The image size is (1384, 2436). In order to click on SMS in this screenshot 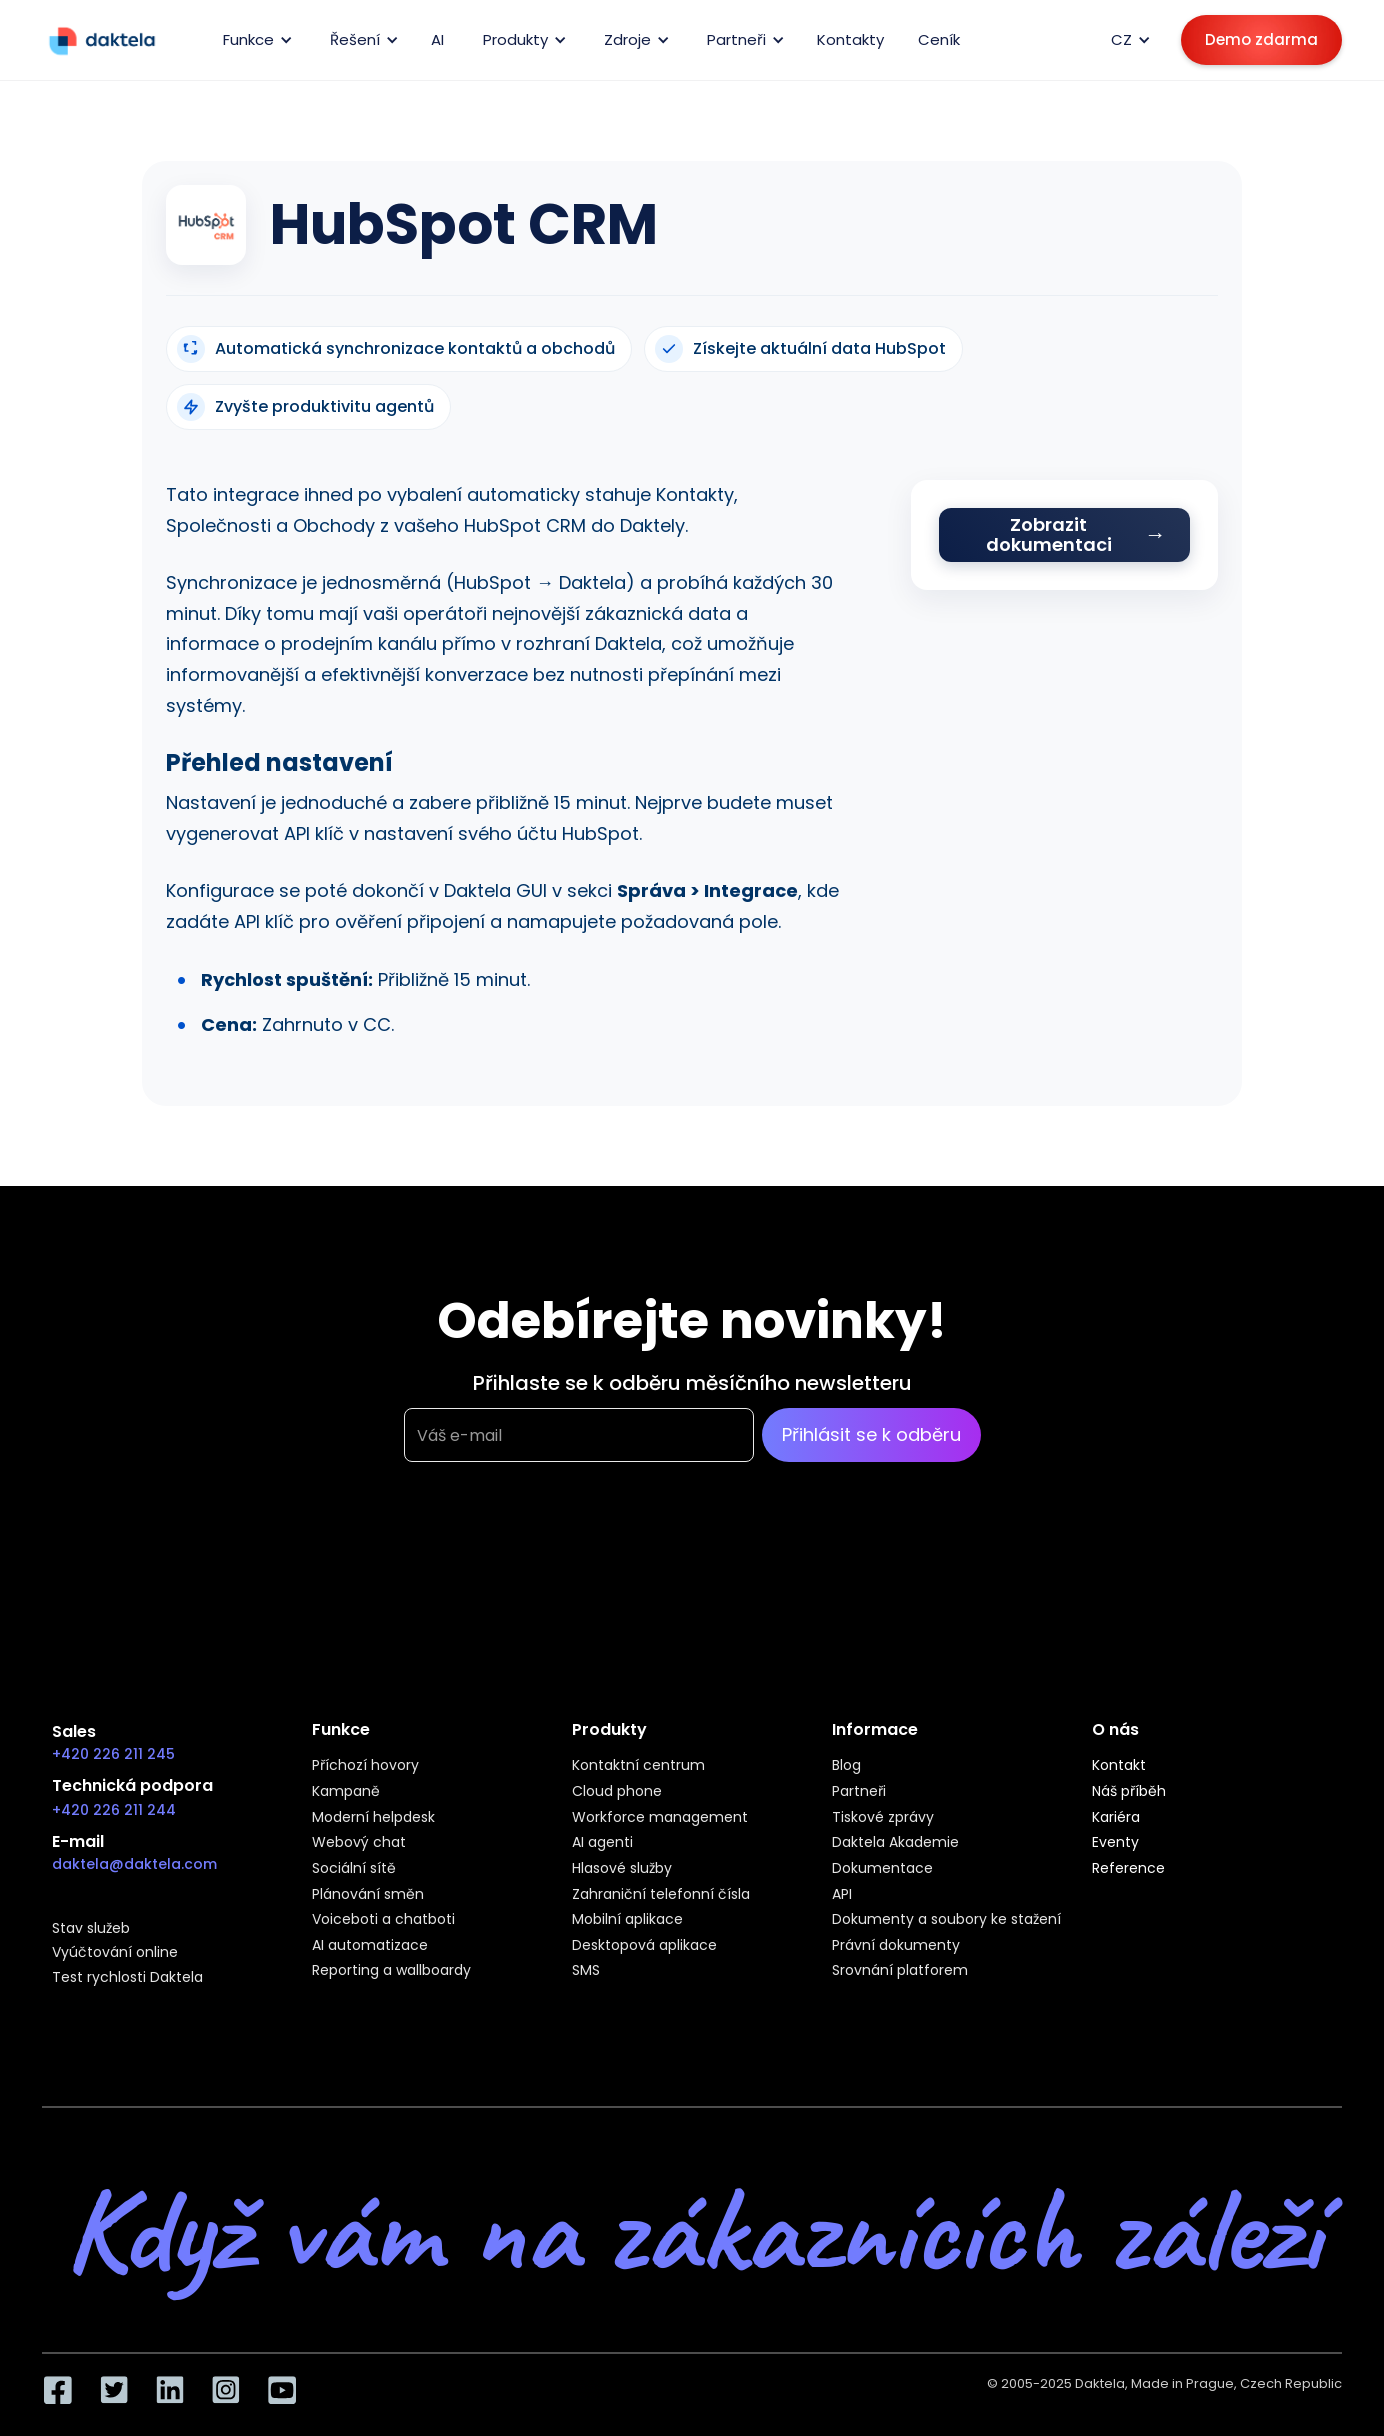, I will do `click(586, 1971)`.